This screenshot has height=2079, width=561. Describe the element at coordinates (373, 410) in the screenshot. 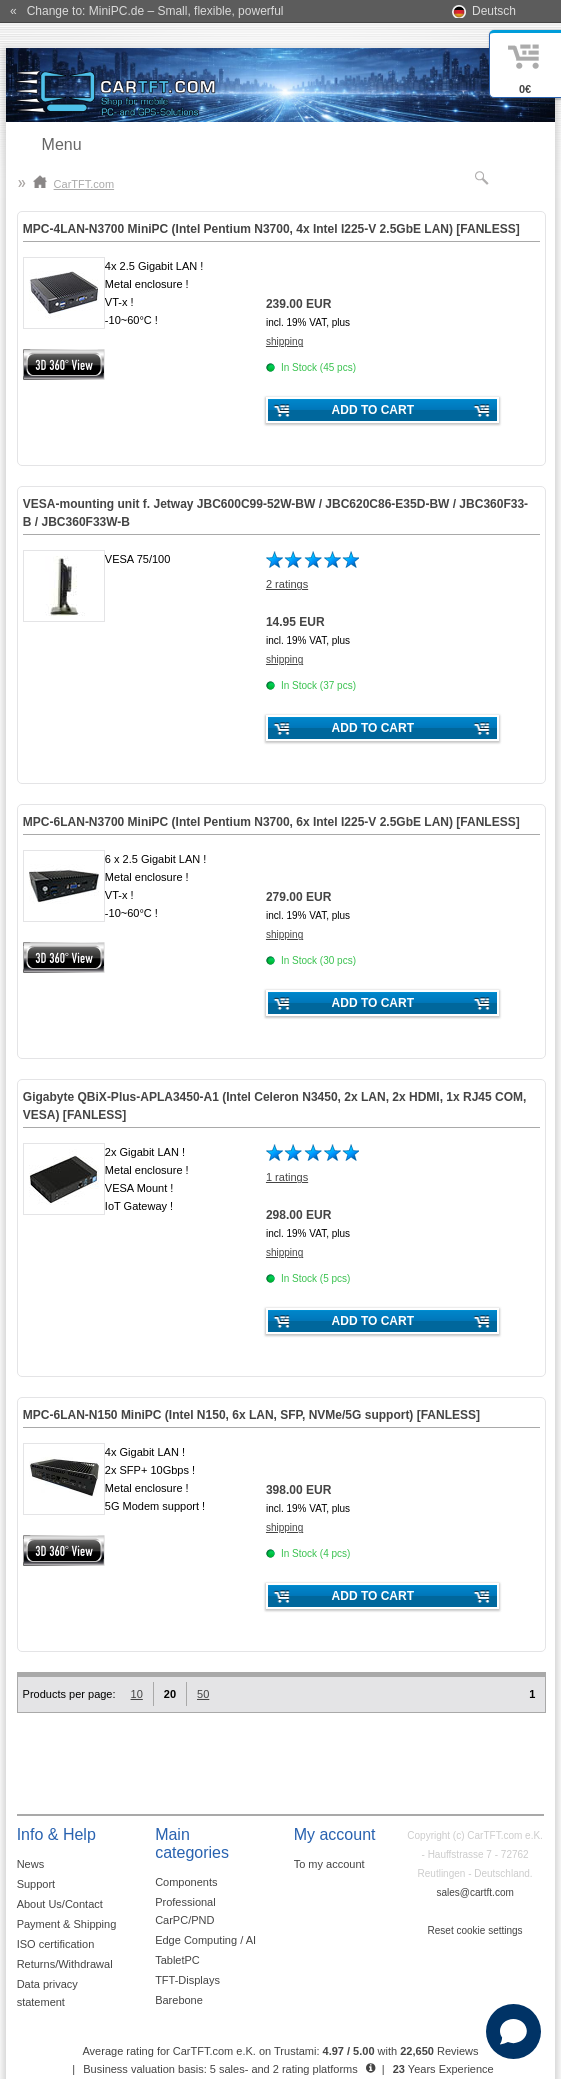

I see `Add to cart` at that location.